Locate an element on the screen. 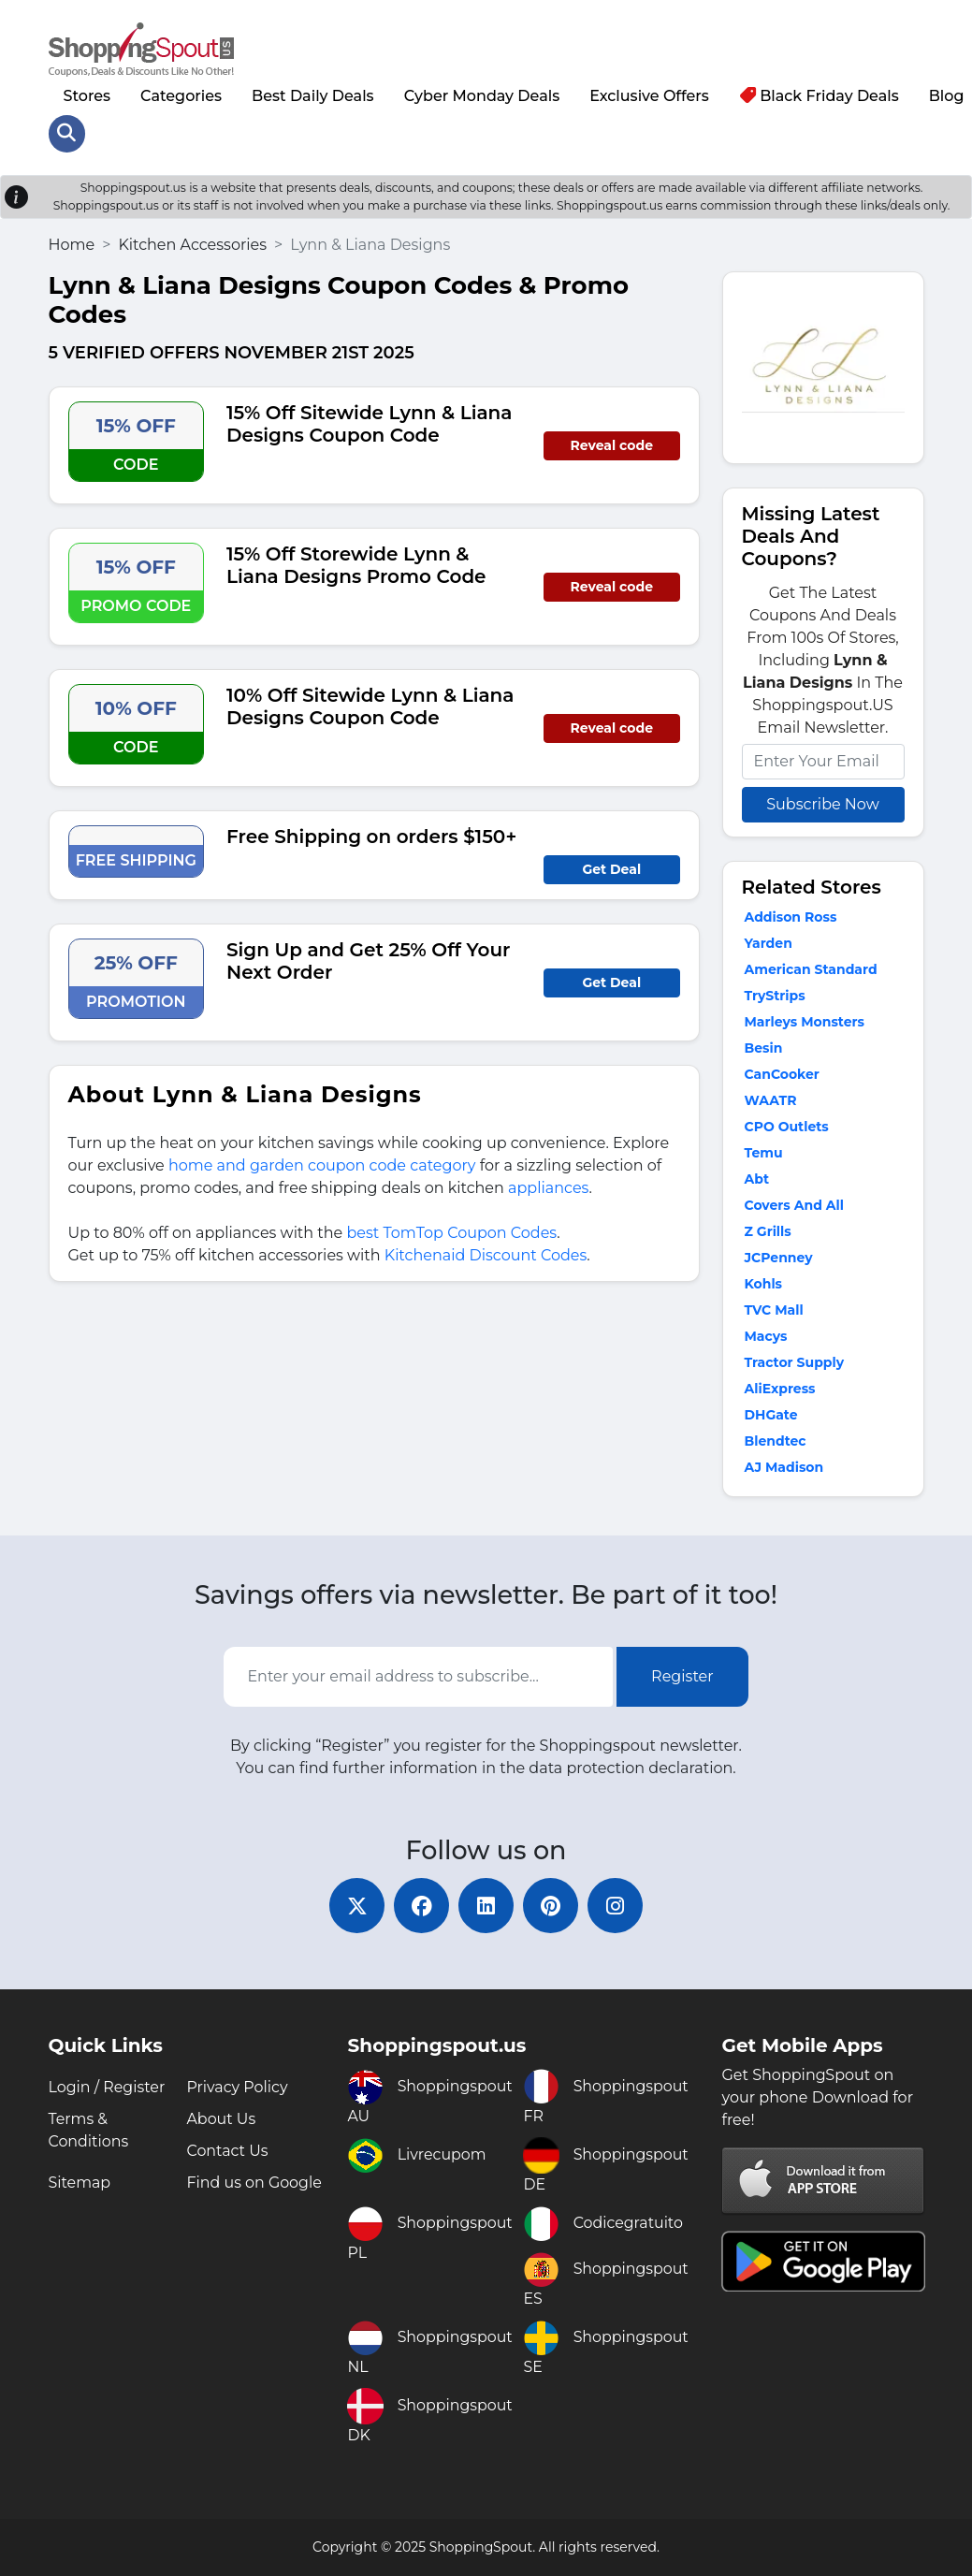  Black Friday Deals is located at coordinates (822, 95).